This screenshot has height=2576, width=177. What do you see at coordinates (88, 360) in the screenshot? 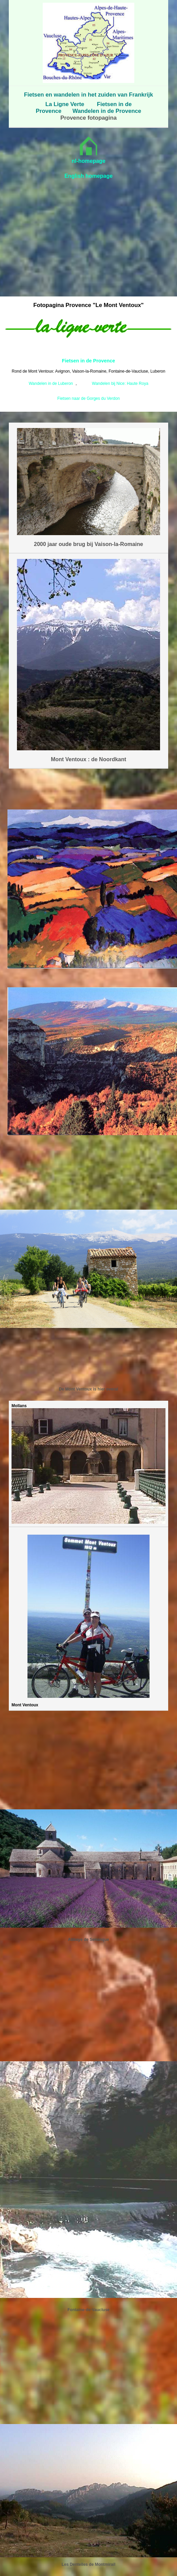
I see `Fietsen in de Provence` at bounding box center [88, 360].